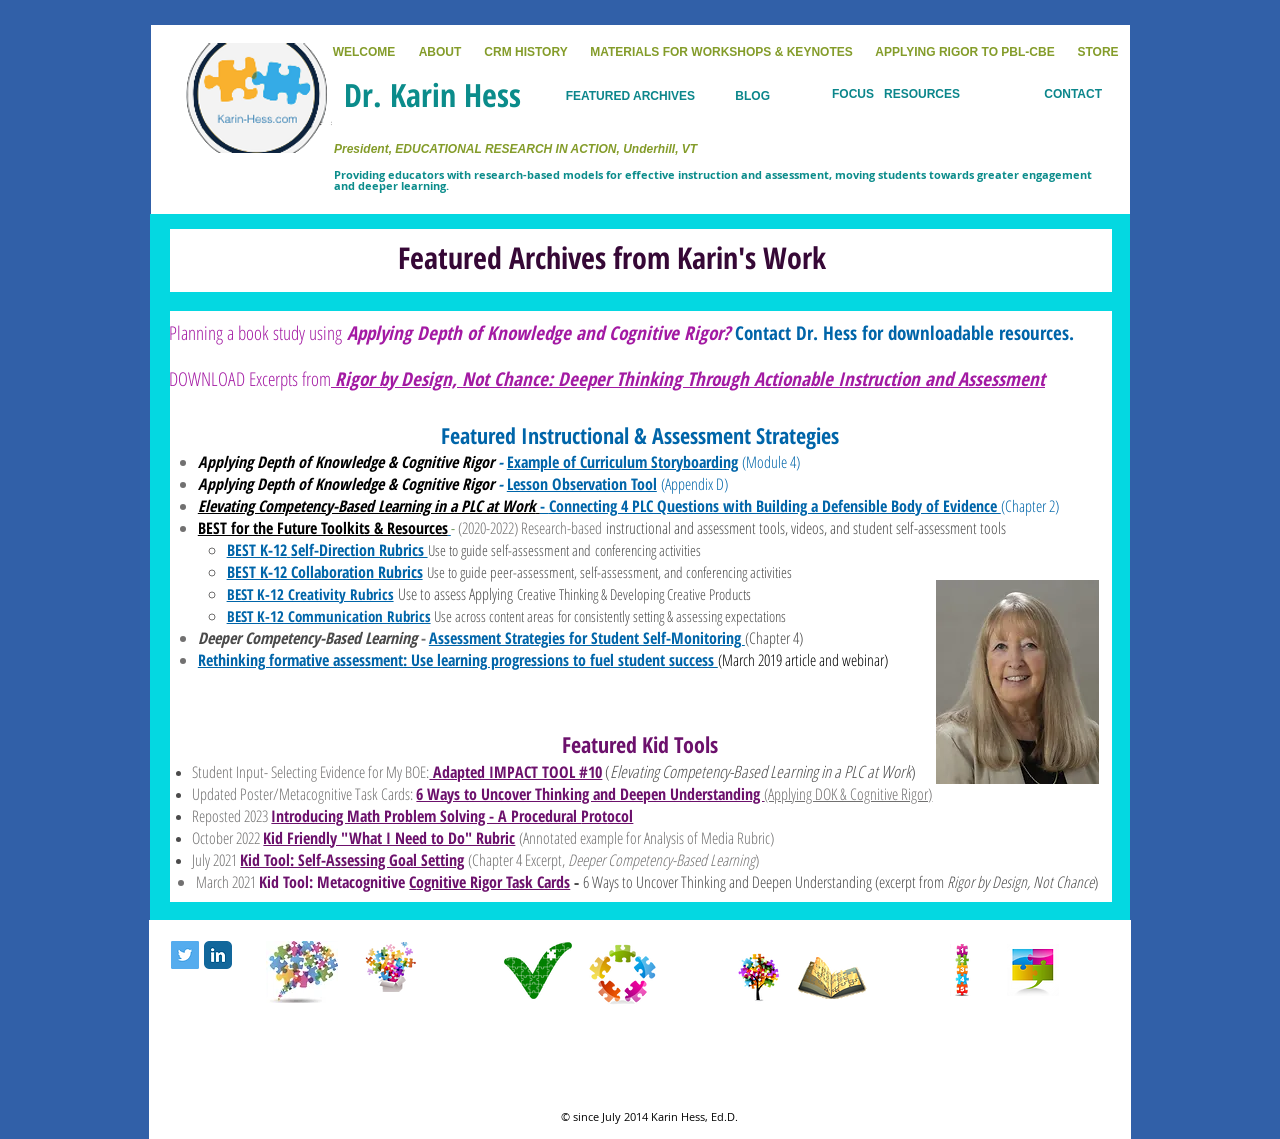 Image resolution: width=1280 pixels, height=1139 pixels. Describe the element at coordinates (853, 94) in the screenshot. I see `FOCUS` at that location.